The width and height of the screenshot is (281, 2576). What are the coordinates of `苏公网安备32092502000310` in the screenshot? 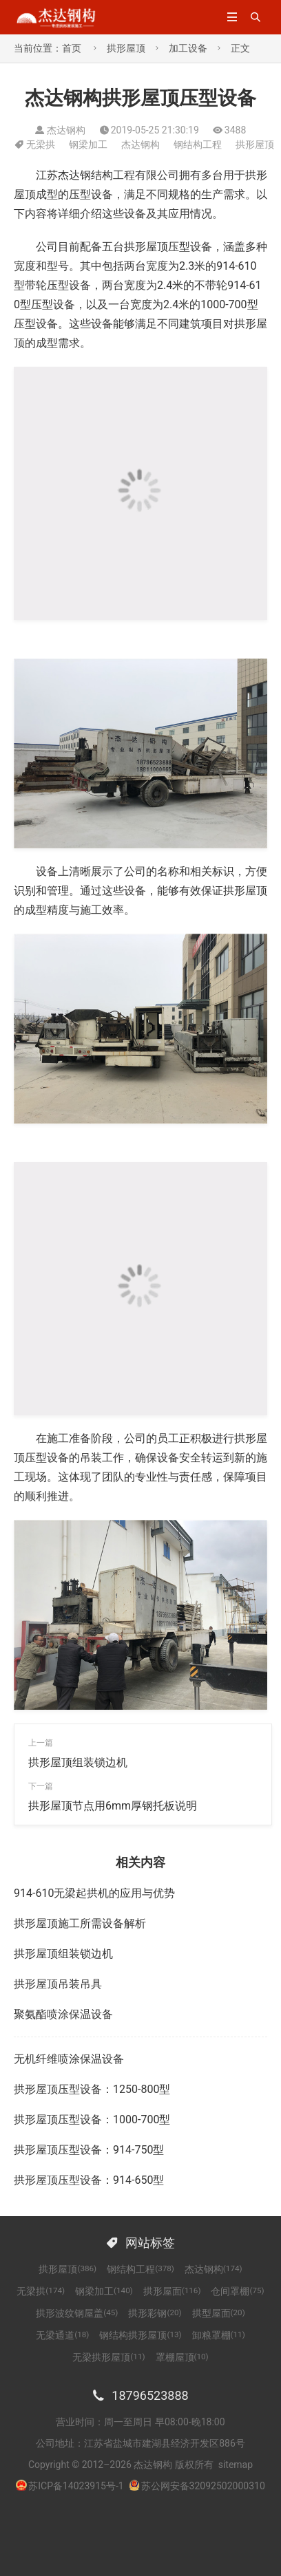 It's located at (197, 2485).